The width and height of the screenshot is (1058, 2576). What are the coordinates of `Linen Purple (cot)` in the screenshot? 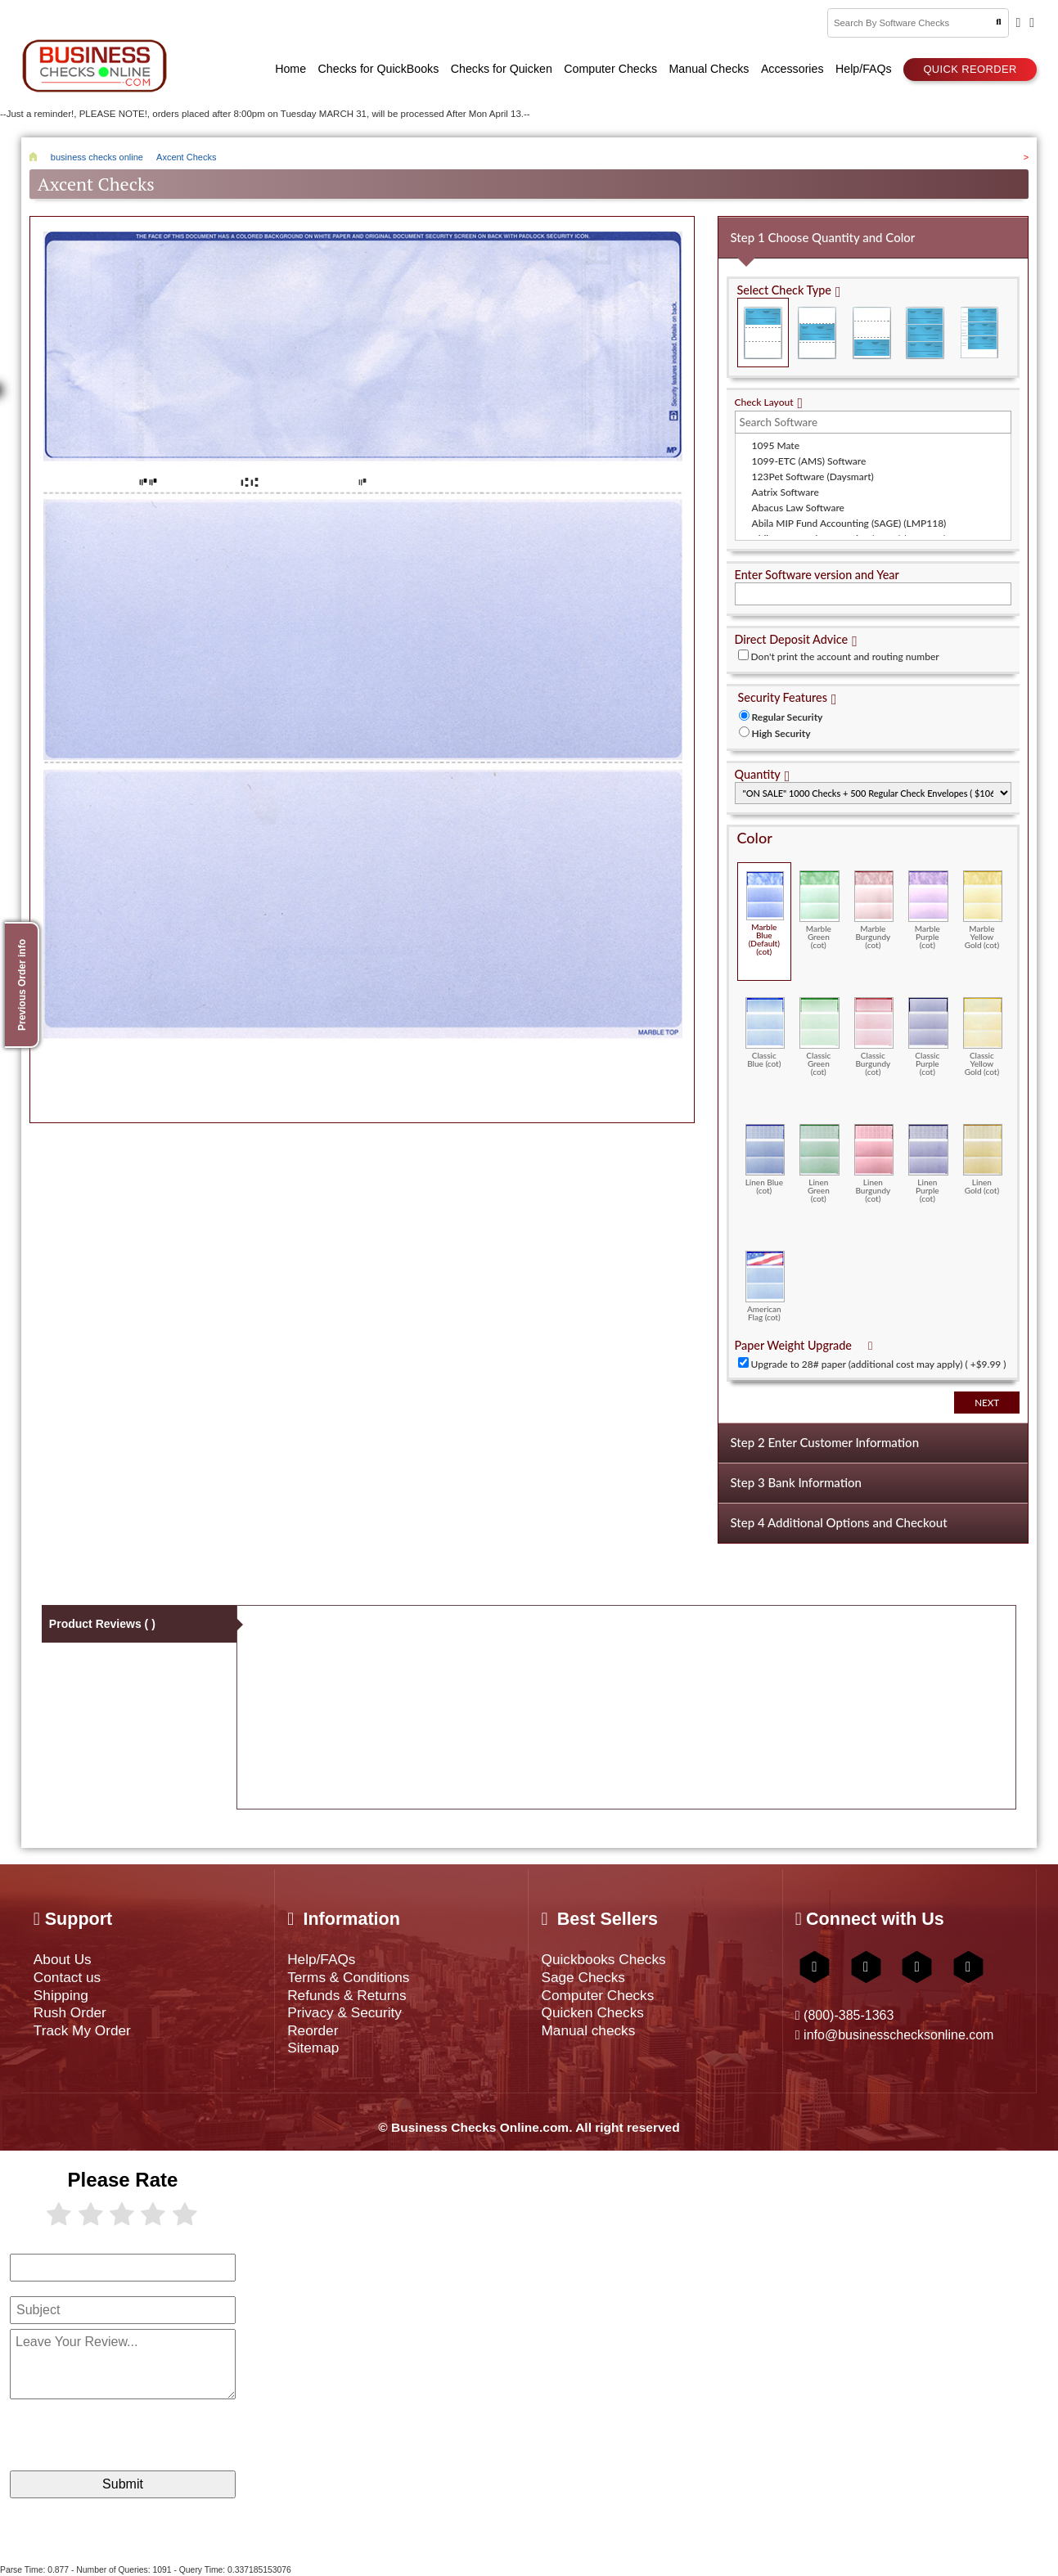 It's located at (928, 1163).